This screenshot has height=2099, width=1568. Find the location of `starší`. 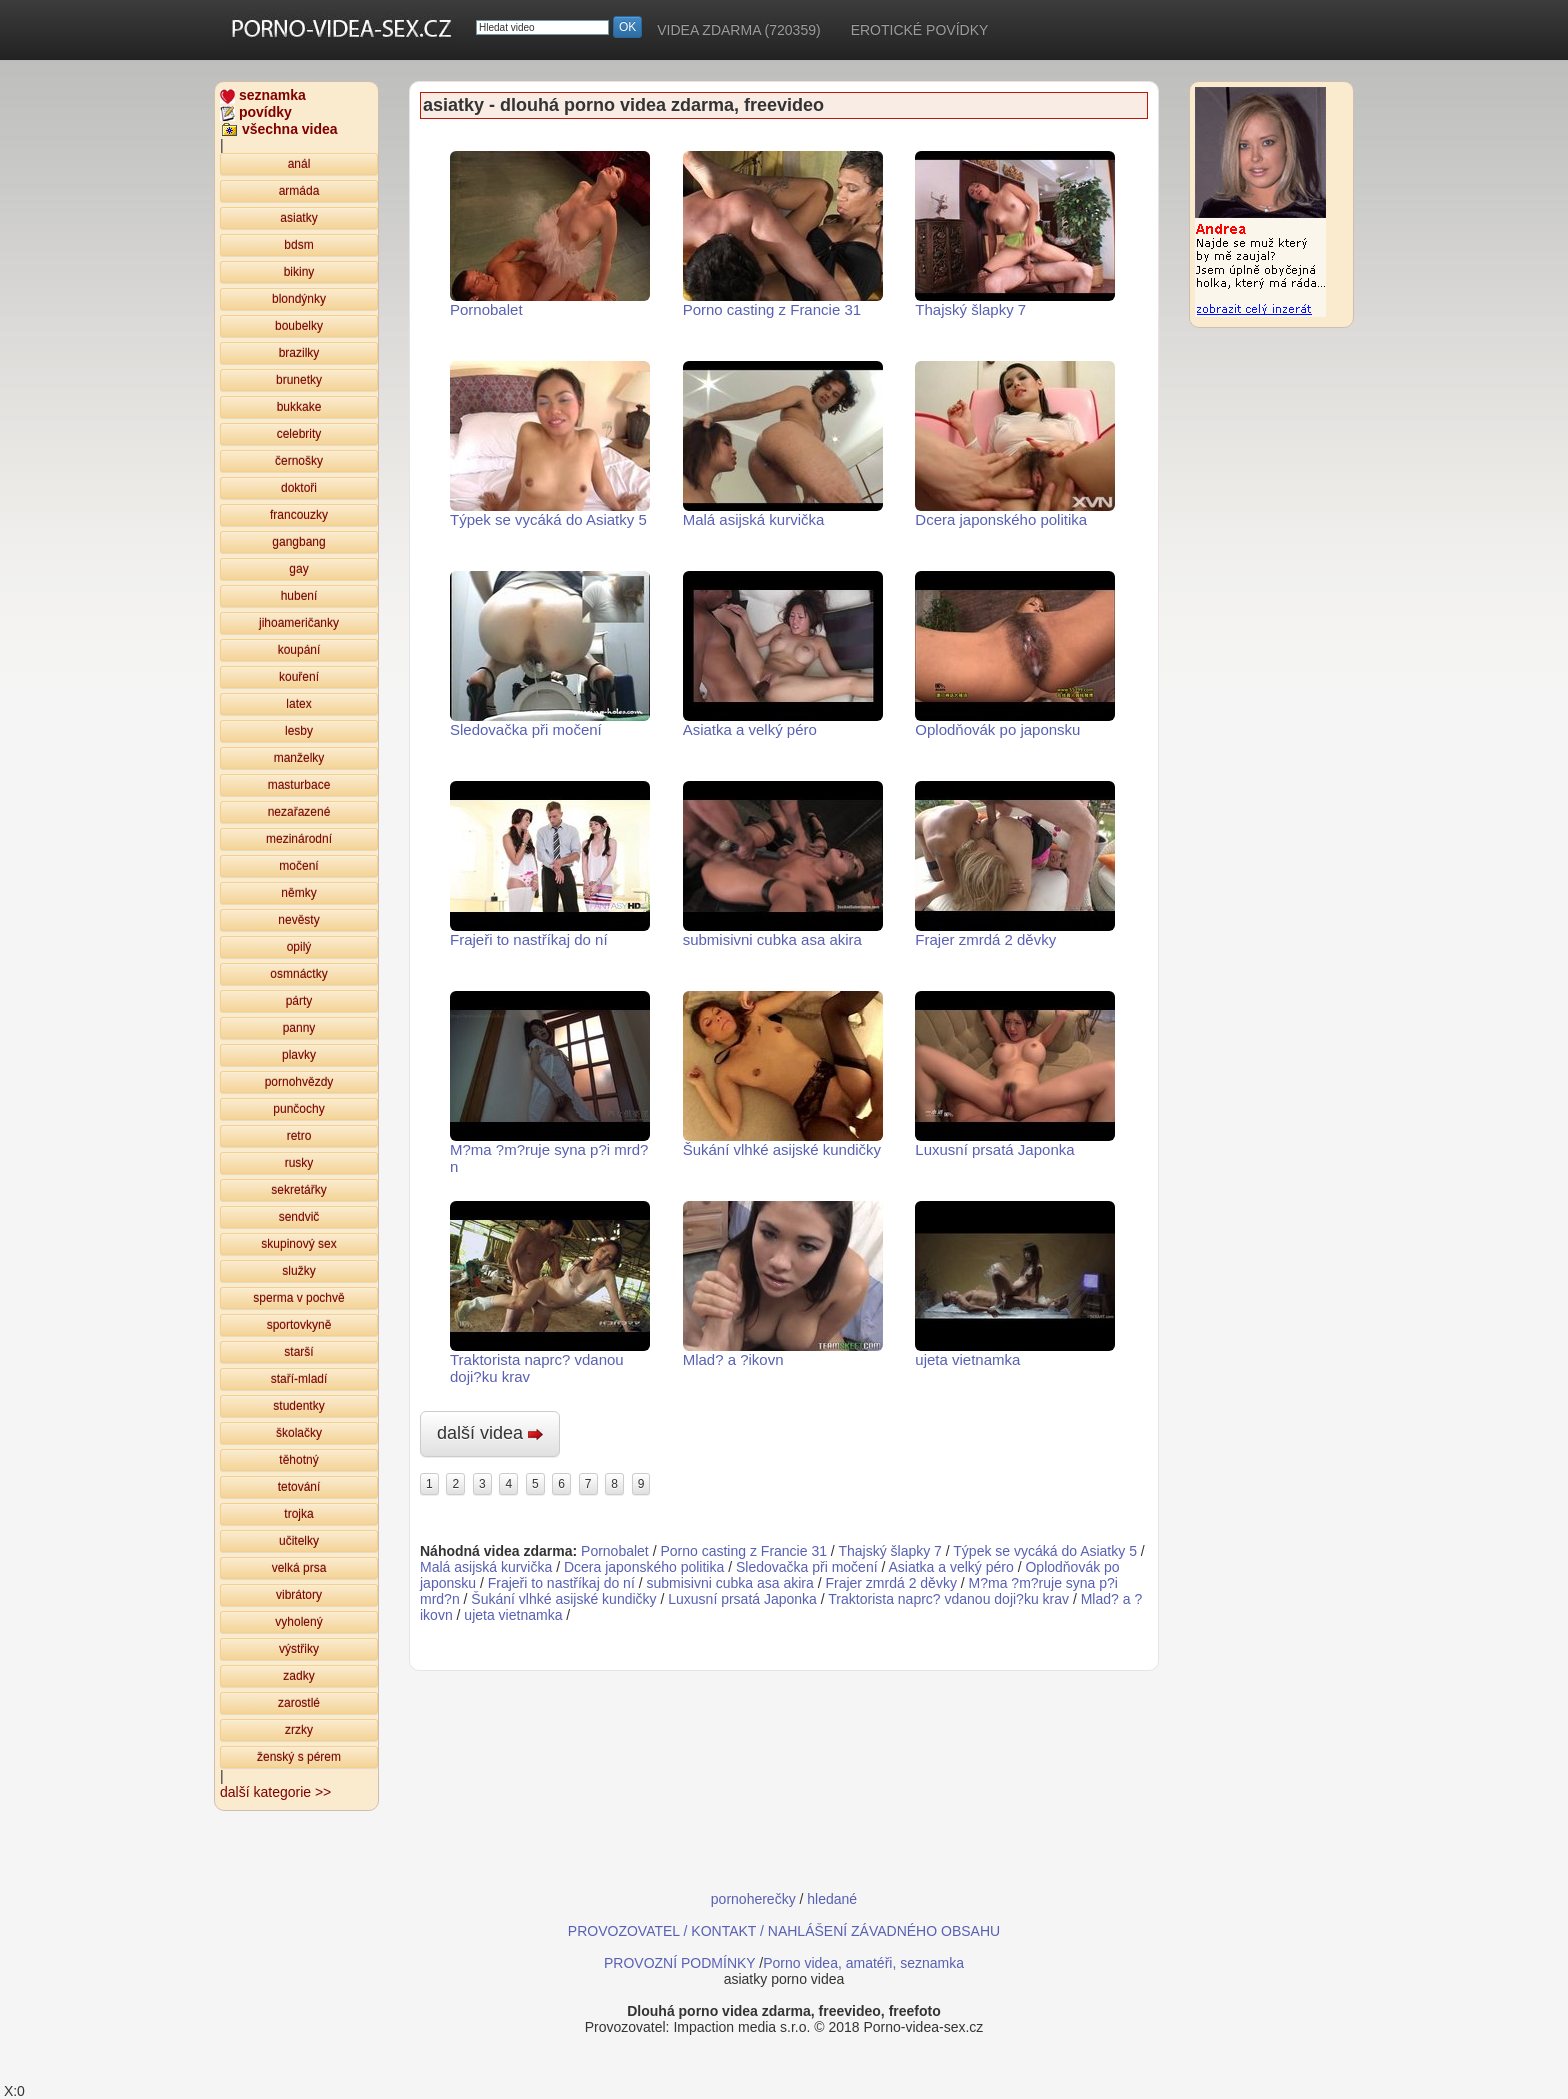

starší is located at coordinates (298, 1352).